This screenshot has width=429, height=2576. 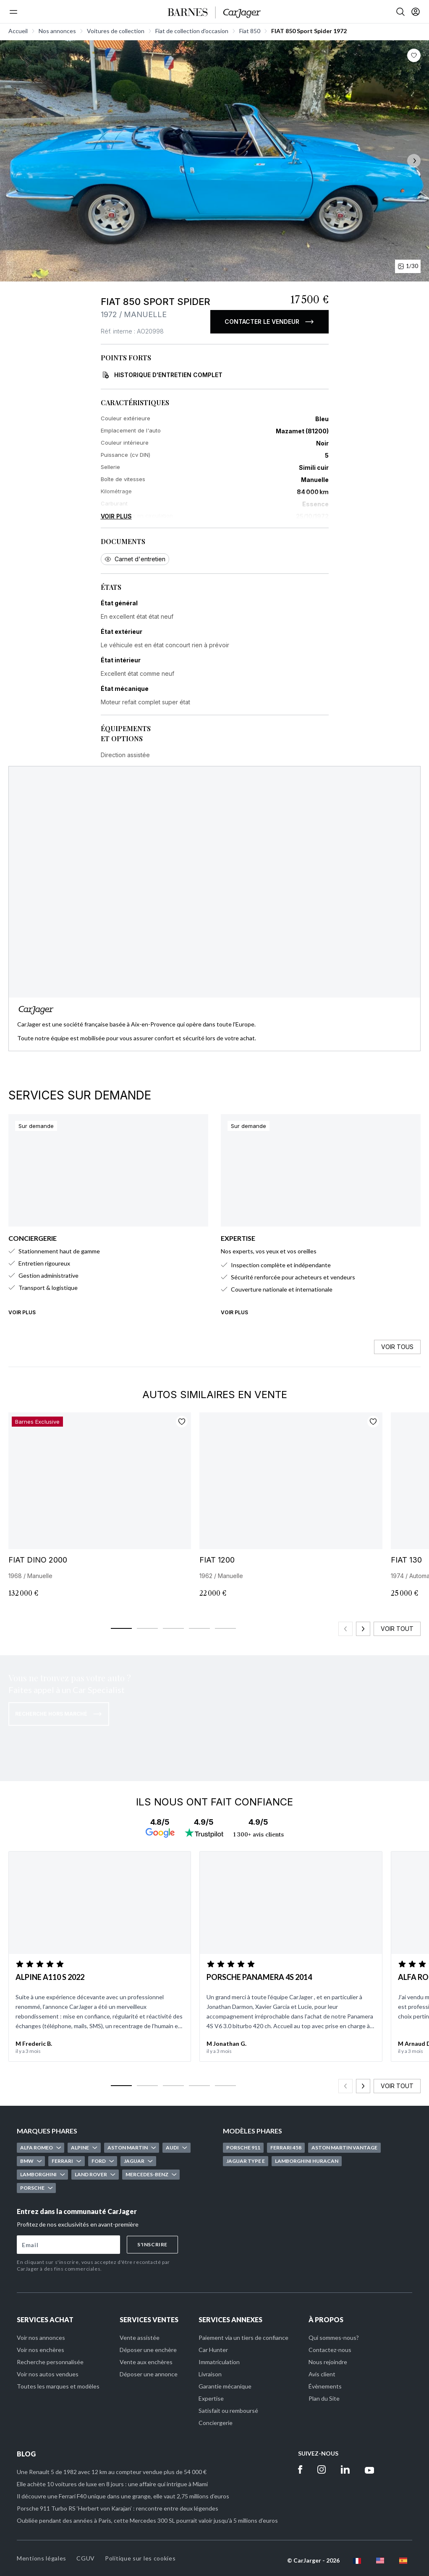 What do you see at coordinates (216, 2422) in the screenshot?
I see `Conciergerie` at bounding box center [216, 2422].